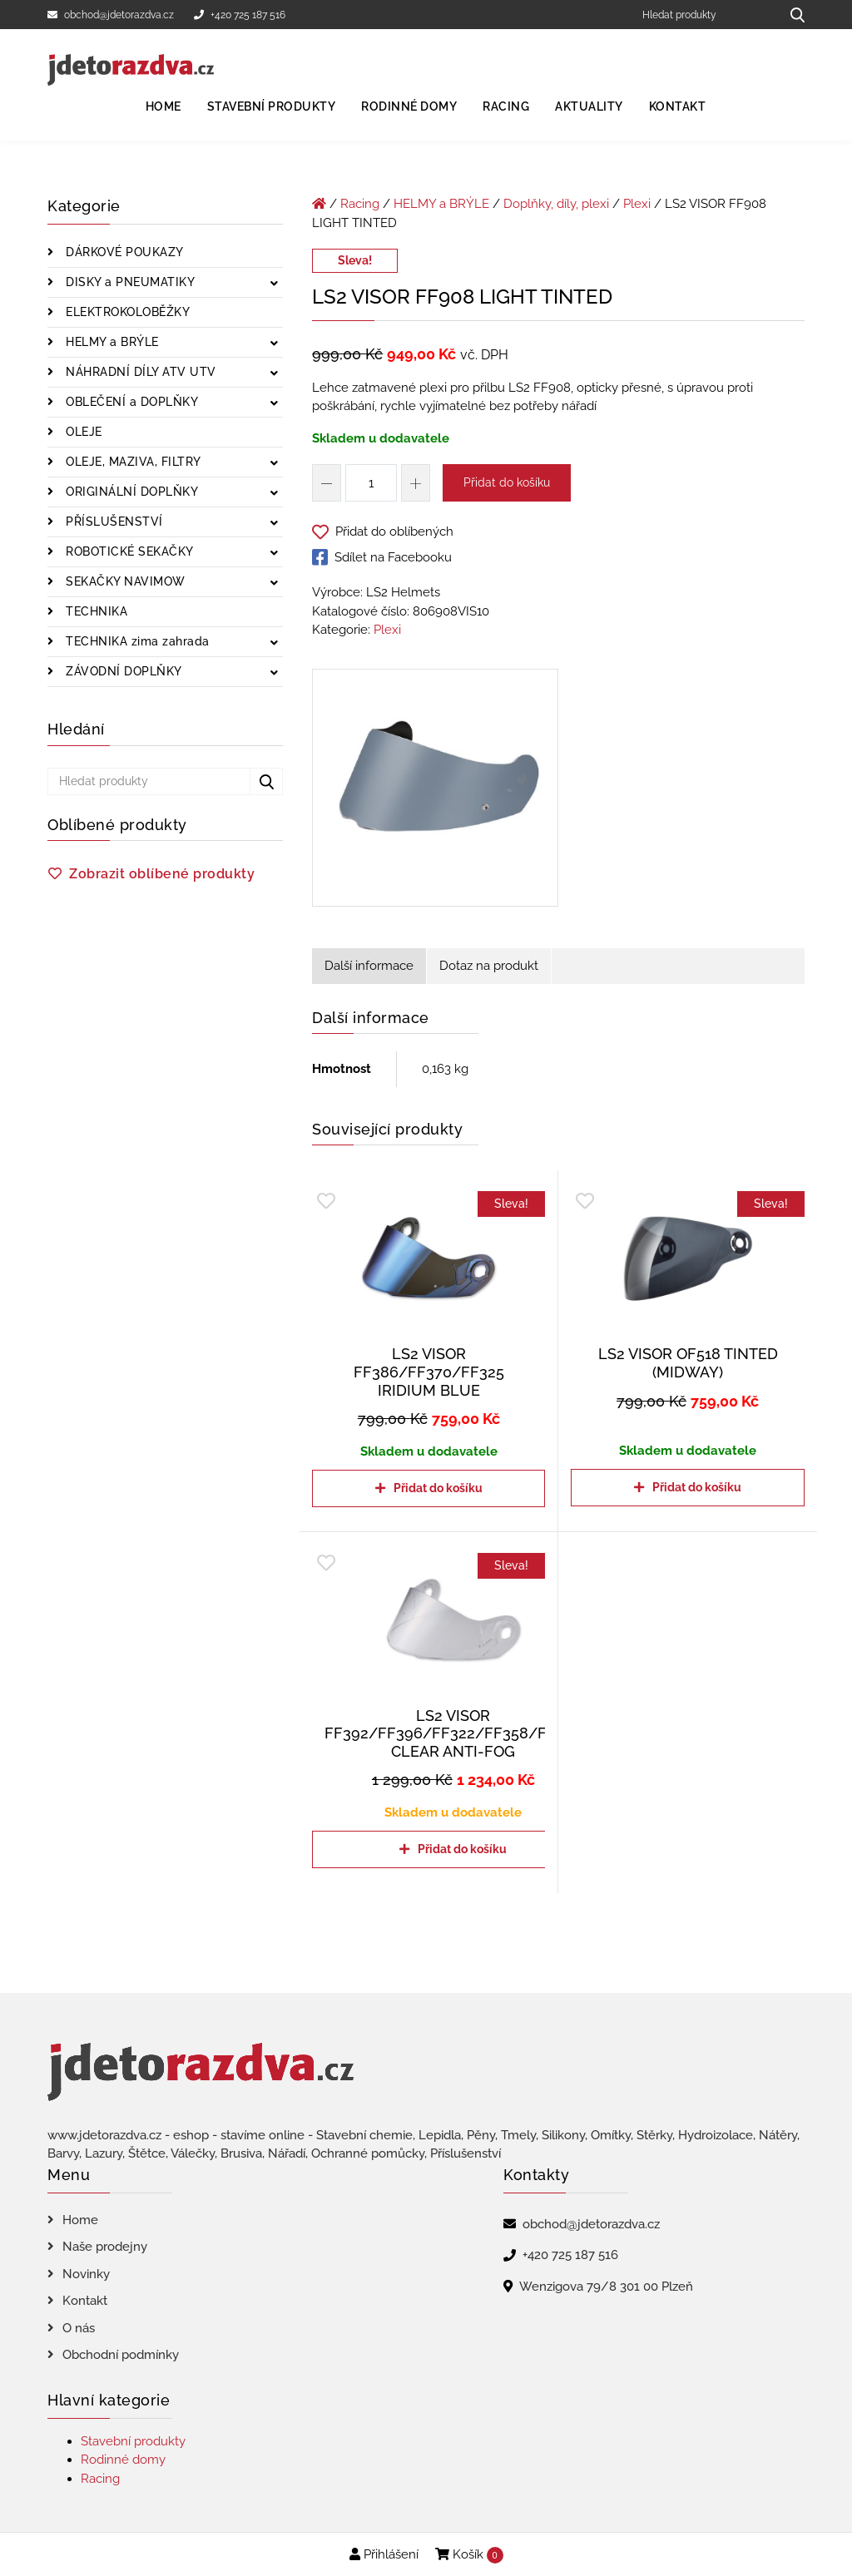  What do you see at coordinates (696, 1487) in the screenshot?
I see `Přidat do košíku [Přidat do košíku: “LS2 VISOR OF518 TINTED (MIDWAY)”]` at bounding box center [696, 1487].